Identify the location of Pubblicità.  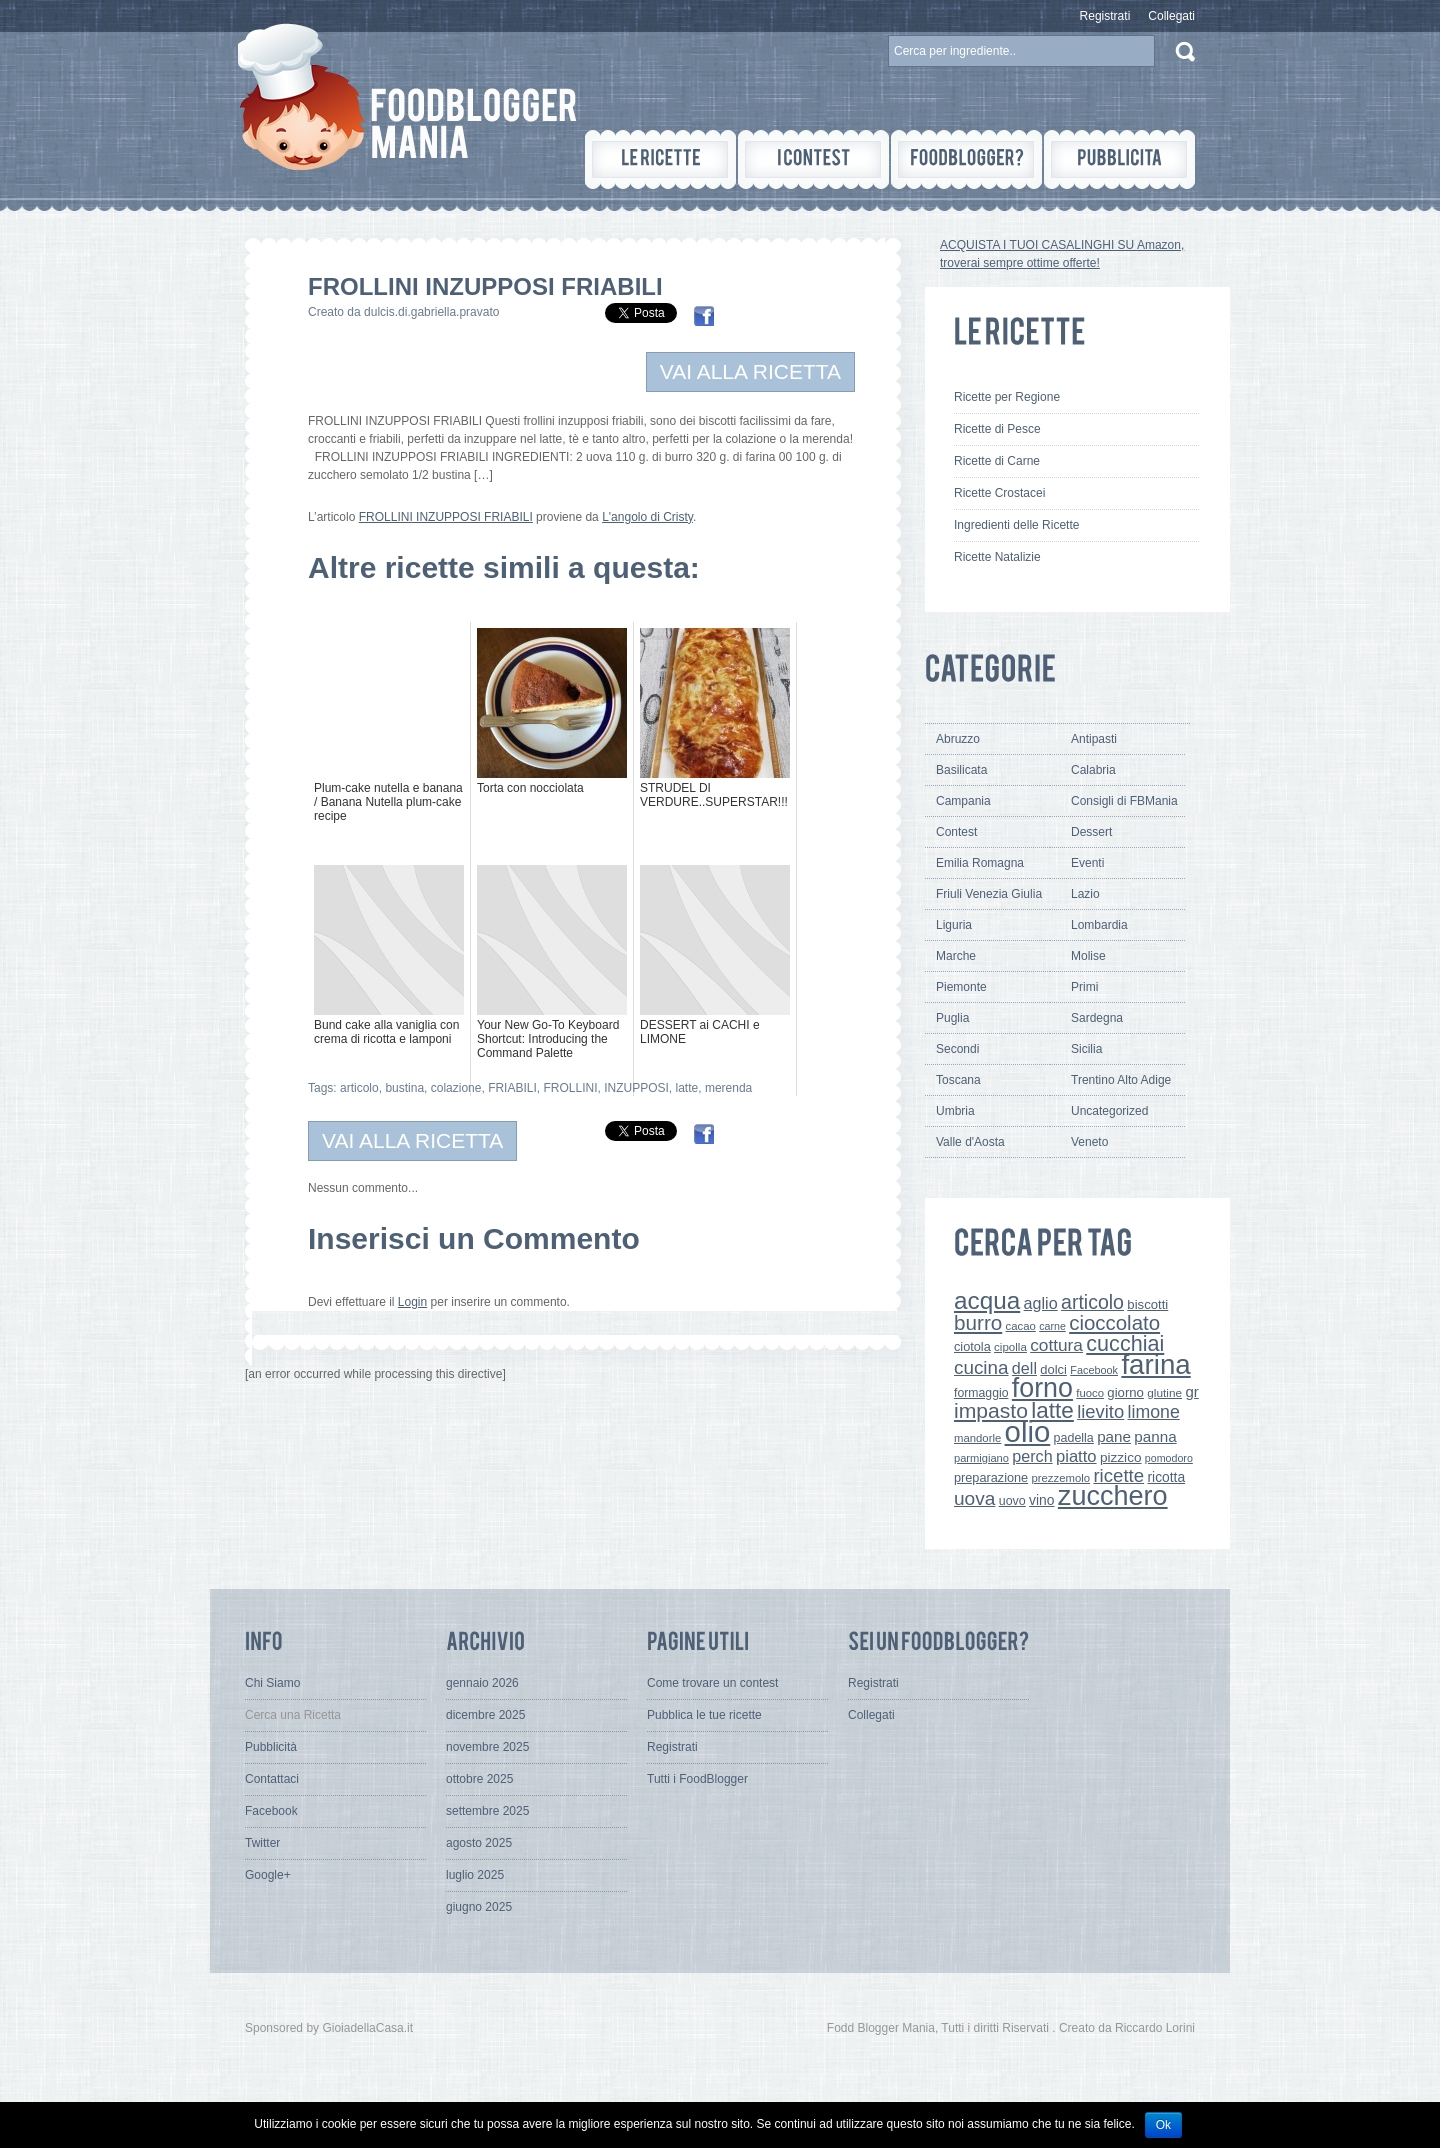
(271, 1747).